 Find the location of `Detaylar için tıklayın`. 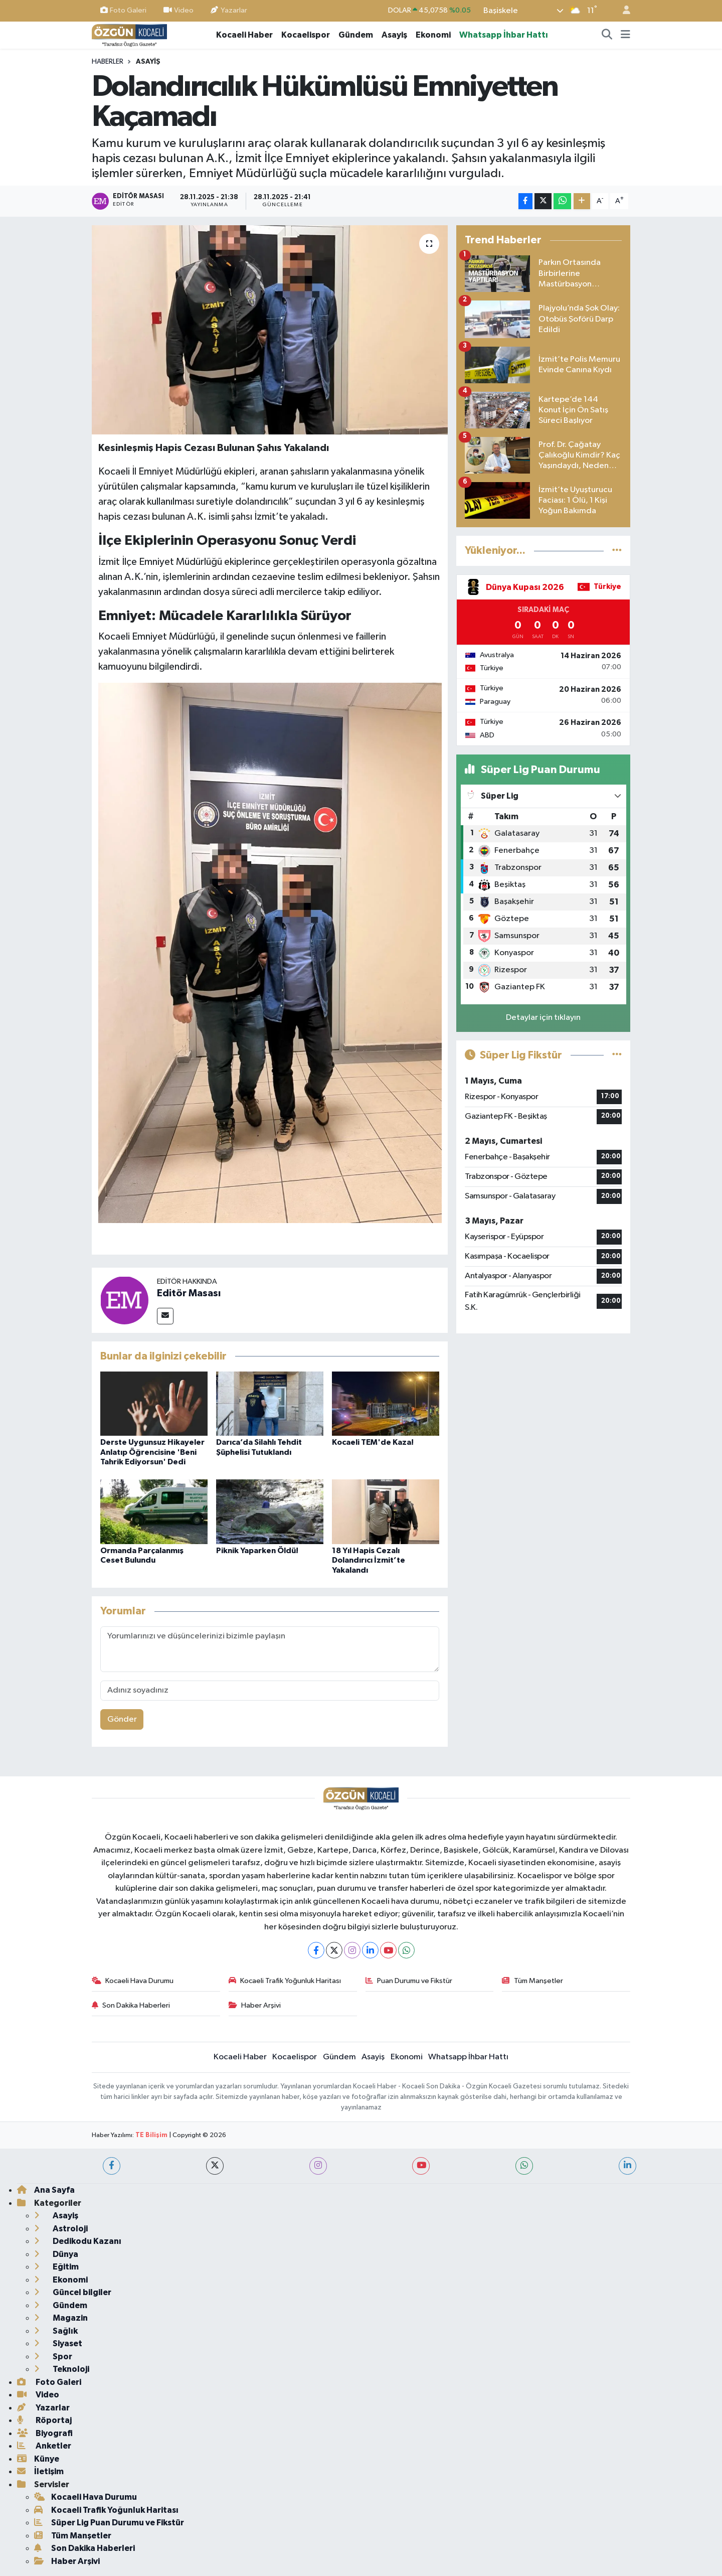

Detaylar için tıklayın is located at coordinates (543, 1017).